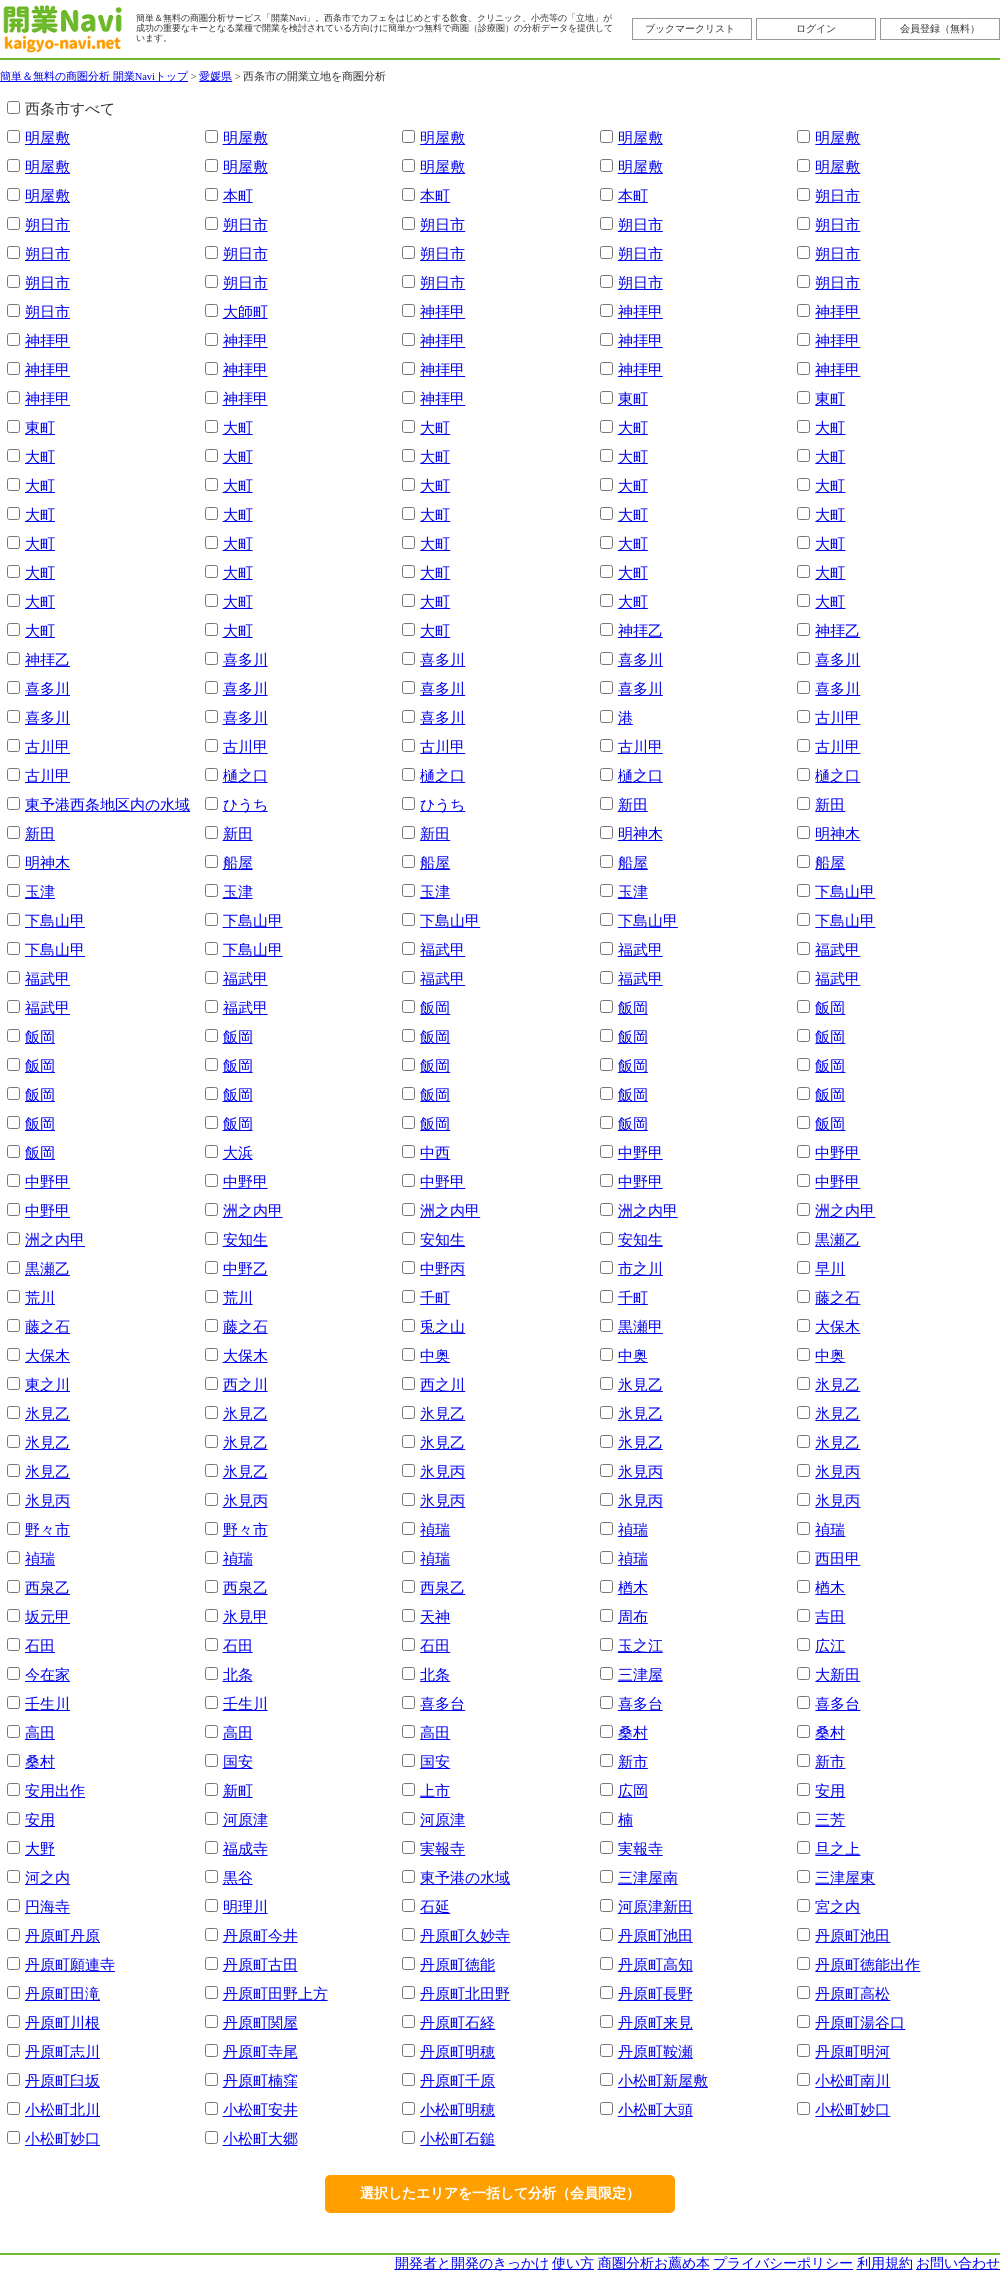 Image resolution: width=1000 pixels, height=2283 pixels. Describe the element at coordinates (245, 1819) in the screenshot. I see `河原津` at that location.